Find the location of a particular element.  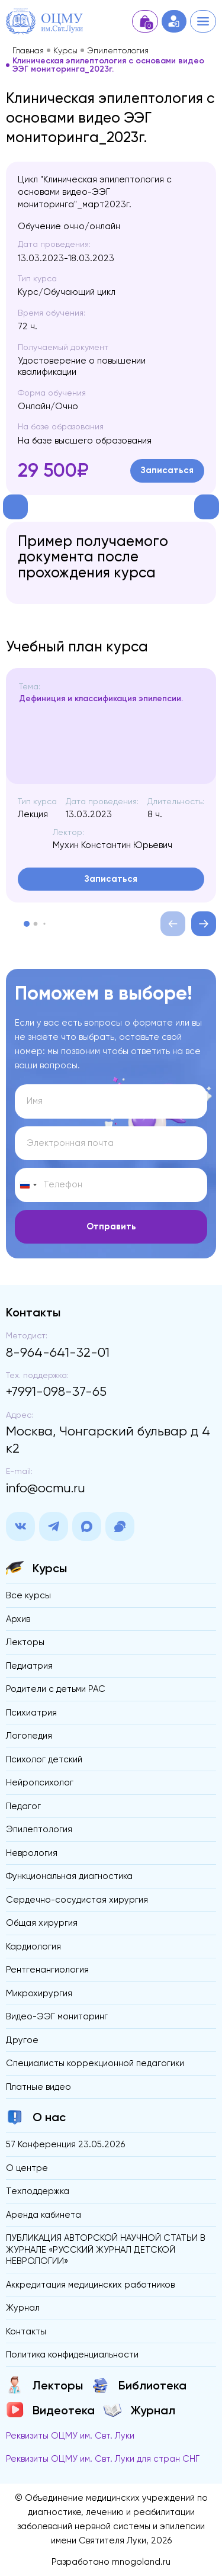

8-964-641-32-01 is located at coordinates (58, 1352).